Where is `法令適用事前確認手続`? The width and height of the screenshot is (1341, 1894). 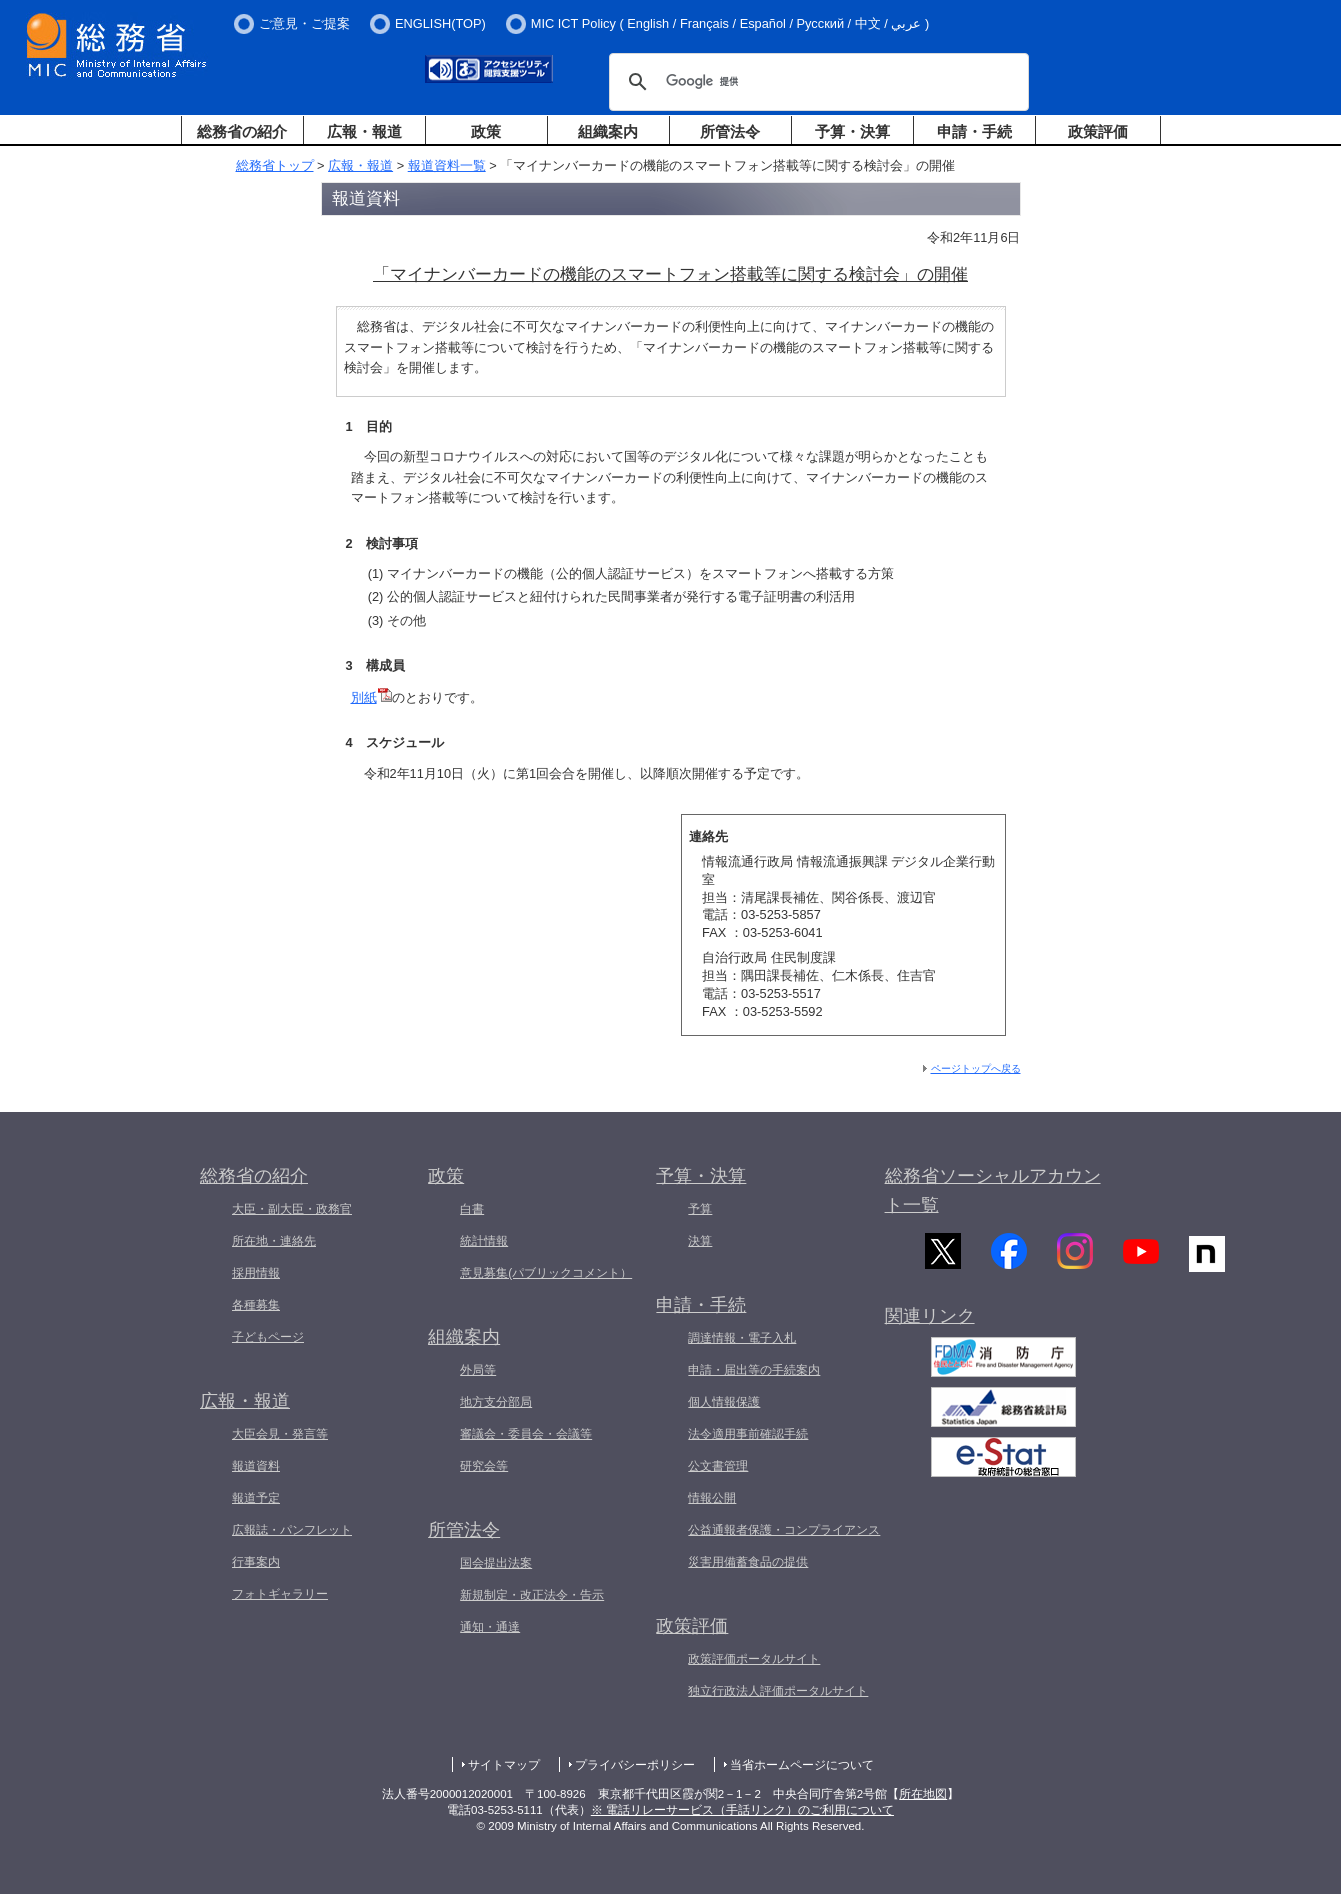 法令適用事前確認手続 is located at coordinates (748, 1434).